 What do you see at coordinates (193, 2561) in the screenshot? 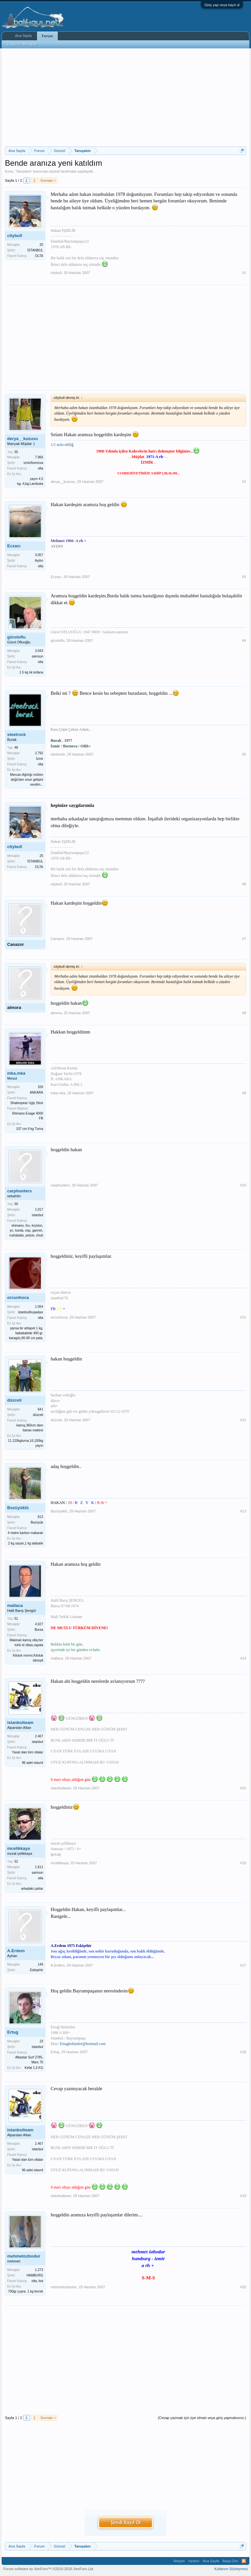
I see `Yardım` at bounding box center [193, 2561].